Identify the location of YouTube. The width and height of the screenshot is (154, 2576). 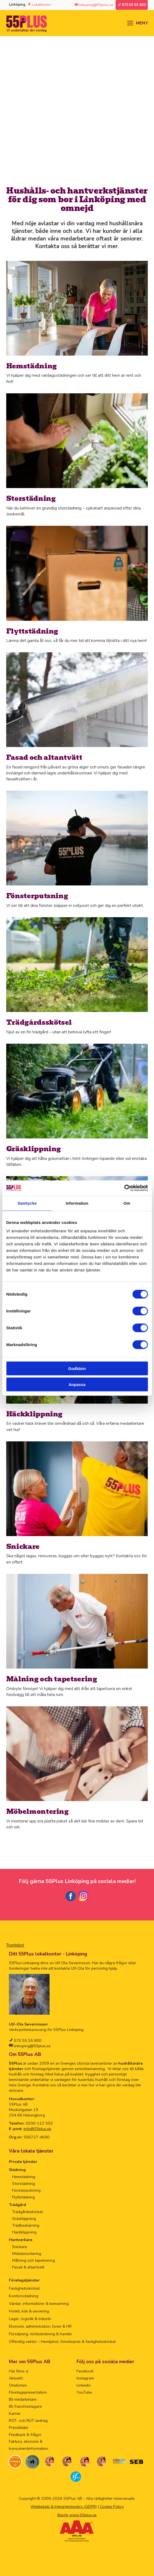
(84, 2392).